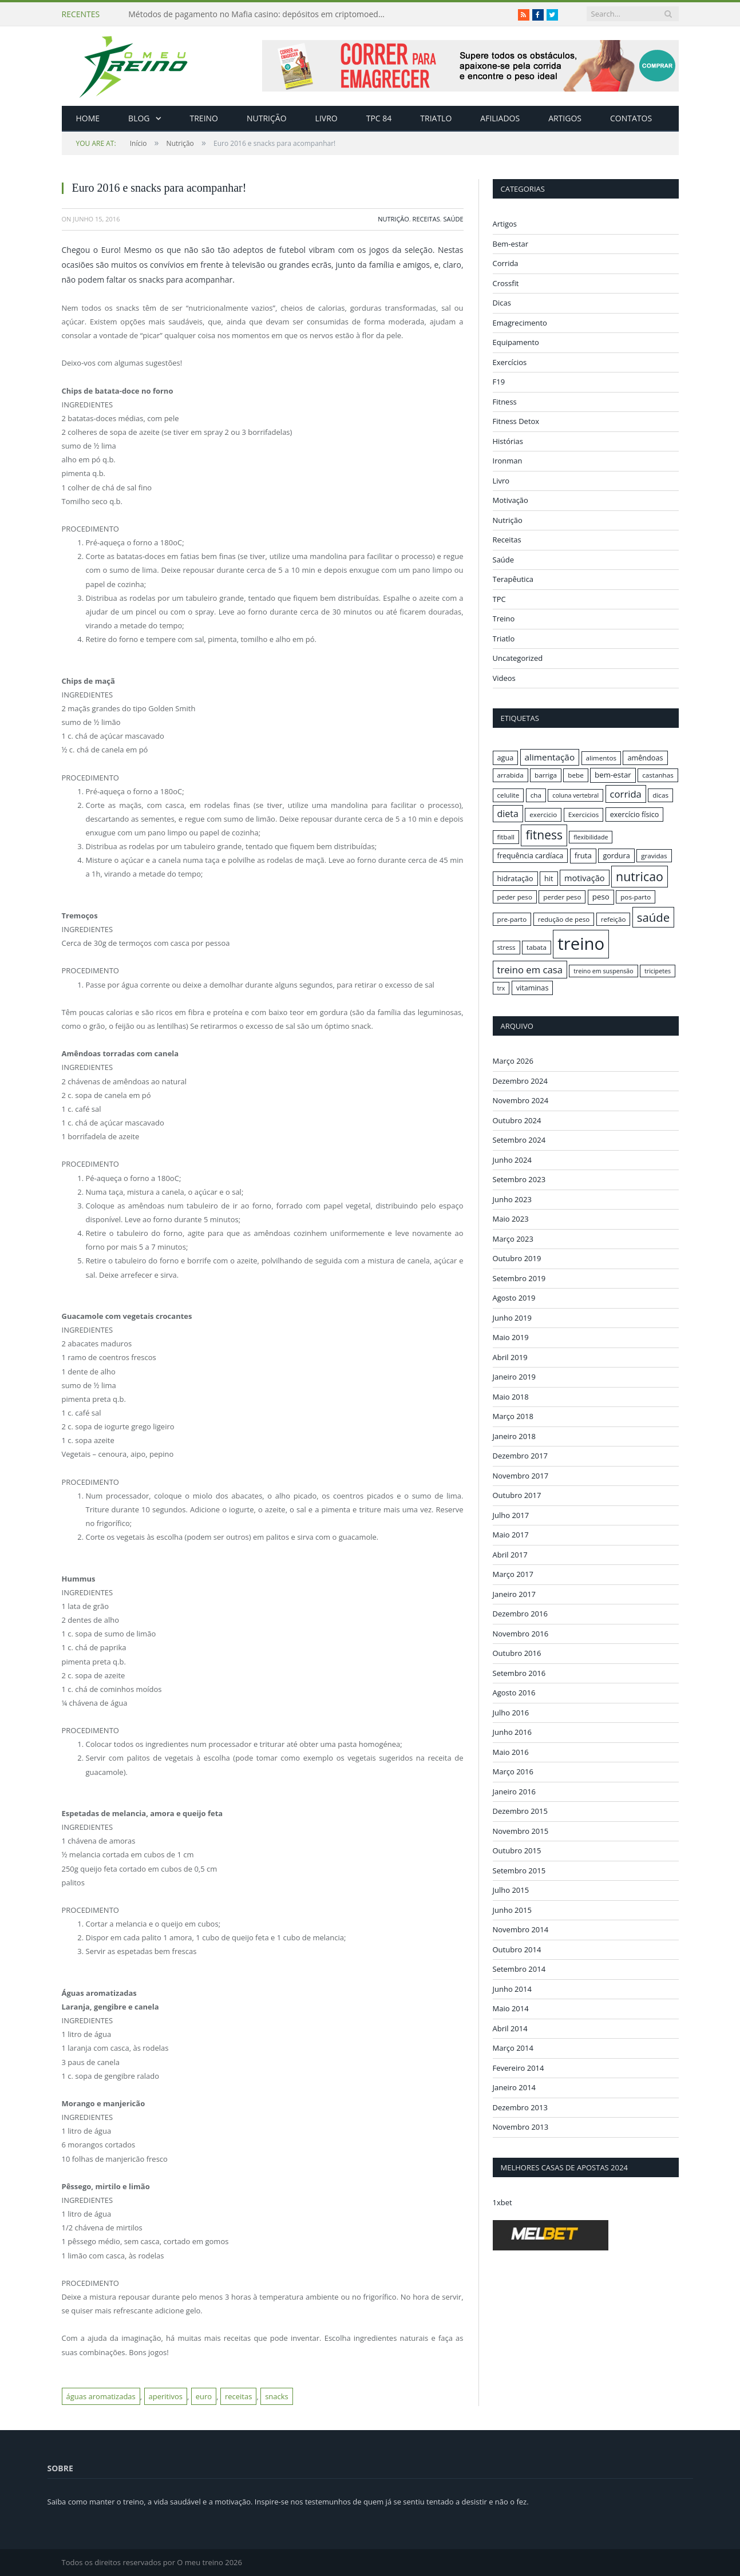 This screenshot has width=740, height=2576. What do you see at coordinates (508, 441) in the screenshot?
I see `Histórias` at bounding box center [508, 441].